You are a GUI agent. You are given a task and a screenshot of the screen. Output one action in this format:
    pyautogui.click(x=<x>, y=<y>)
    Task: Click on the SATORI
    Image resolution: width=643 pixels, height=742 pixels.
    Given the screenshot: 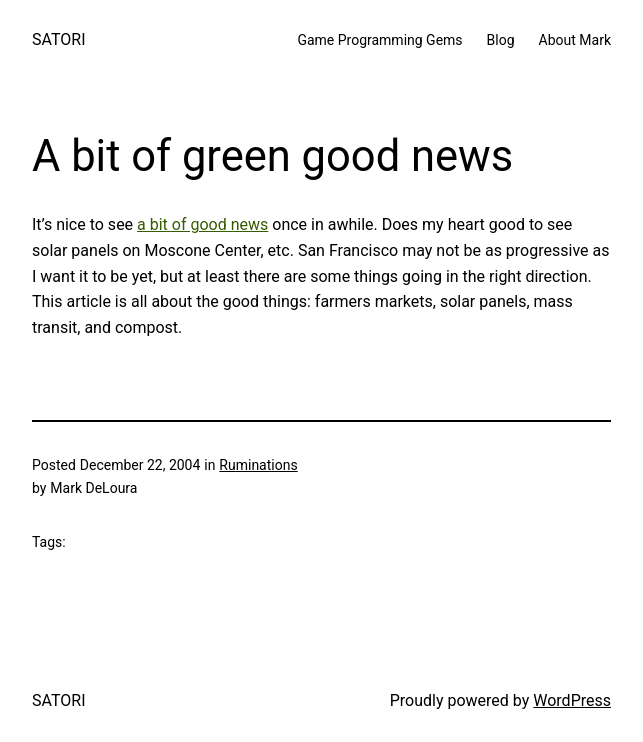 What is the action you would take?
    pyautogui.click(x=58, y=39)
    